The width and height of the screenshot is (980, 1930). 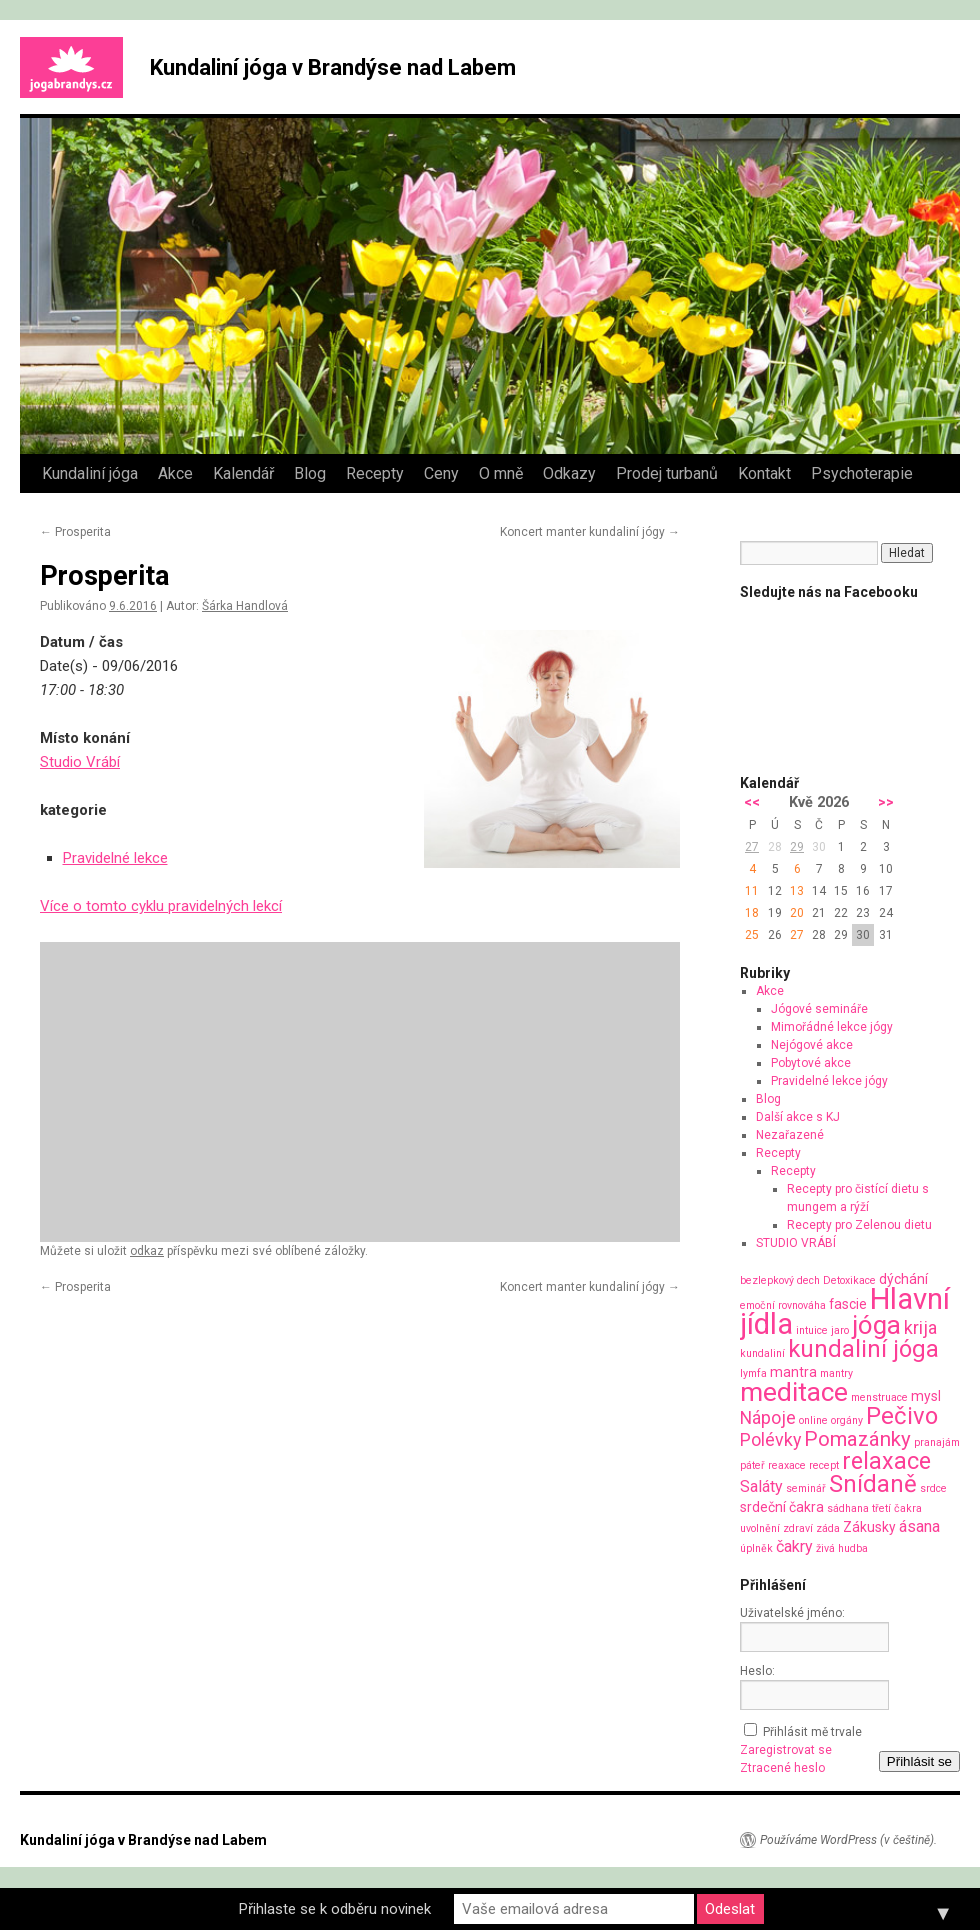 What do you see at coordinates (147, 1251) in the screenshot?
I see `odkaz` at bounding box center [147, 1251].